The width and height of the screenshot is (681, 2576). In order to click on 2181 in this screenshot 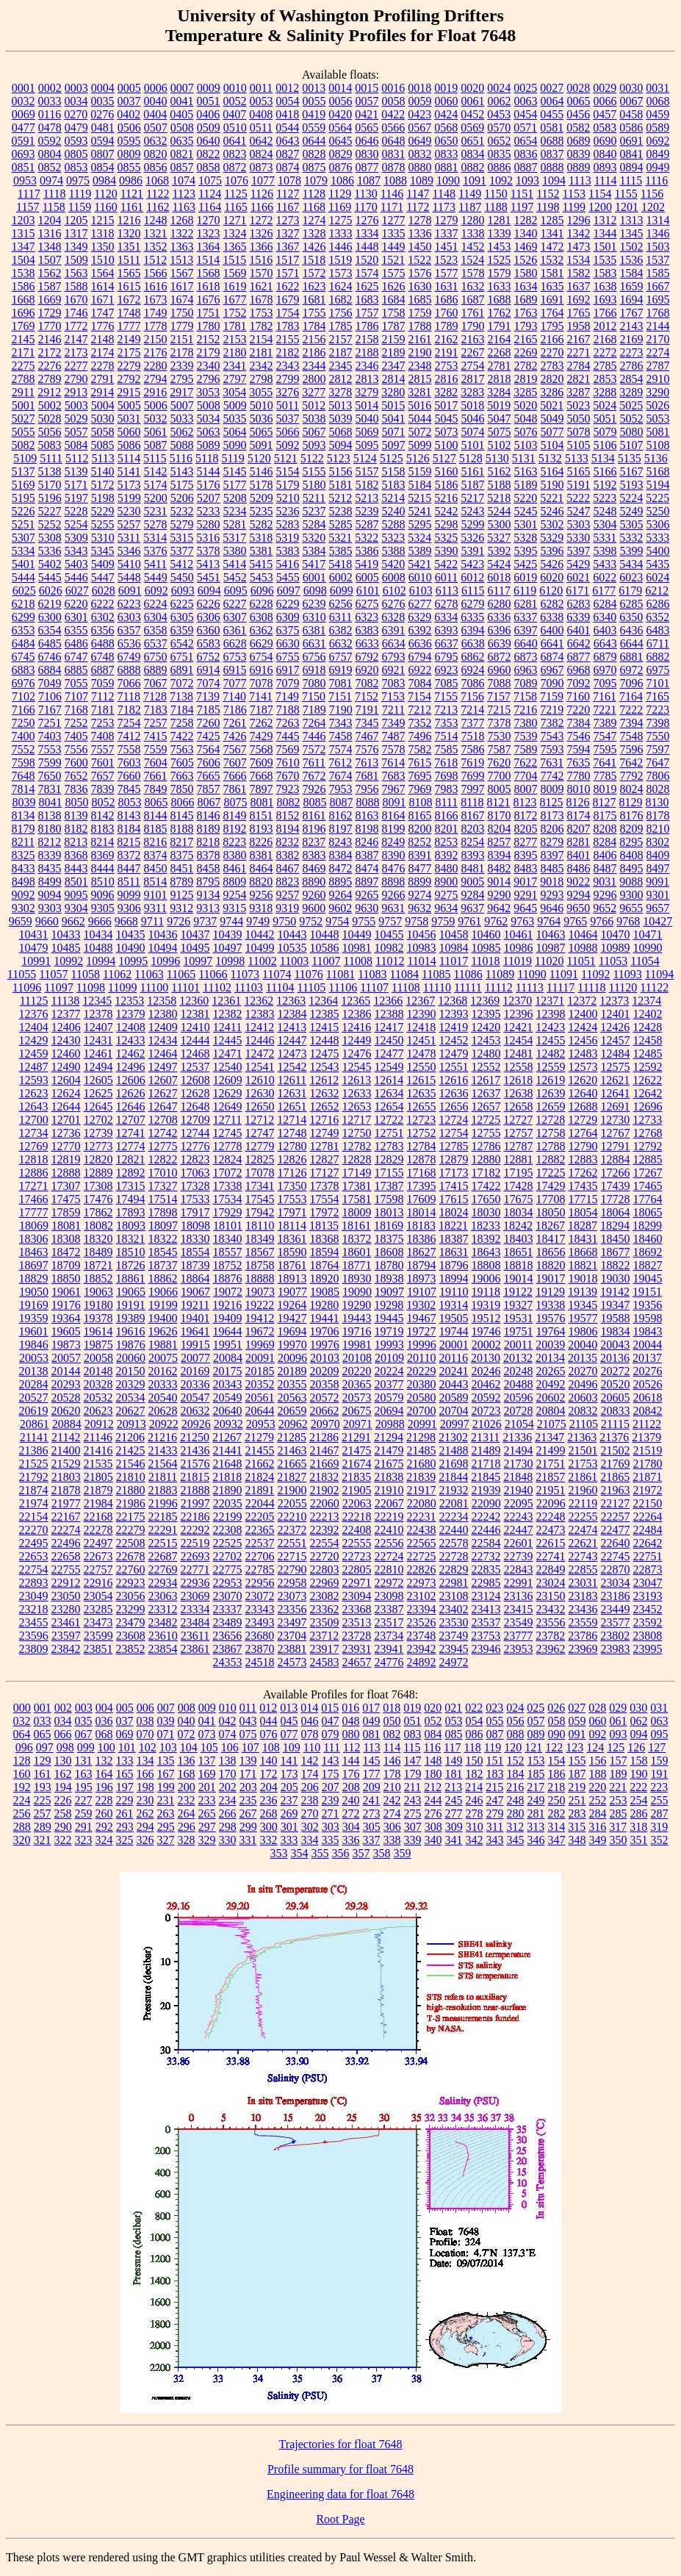, I will do `click(261, 352)`.